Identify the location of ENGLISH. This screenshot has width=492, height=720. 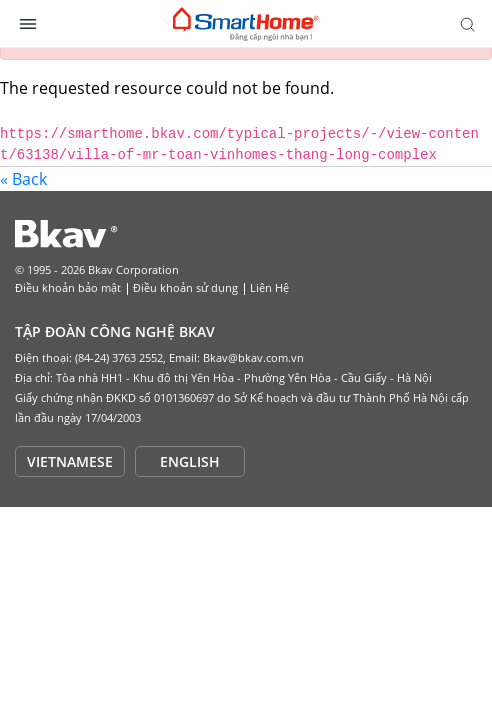
(190, 461).